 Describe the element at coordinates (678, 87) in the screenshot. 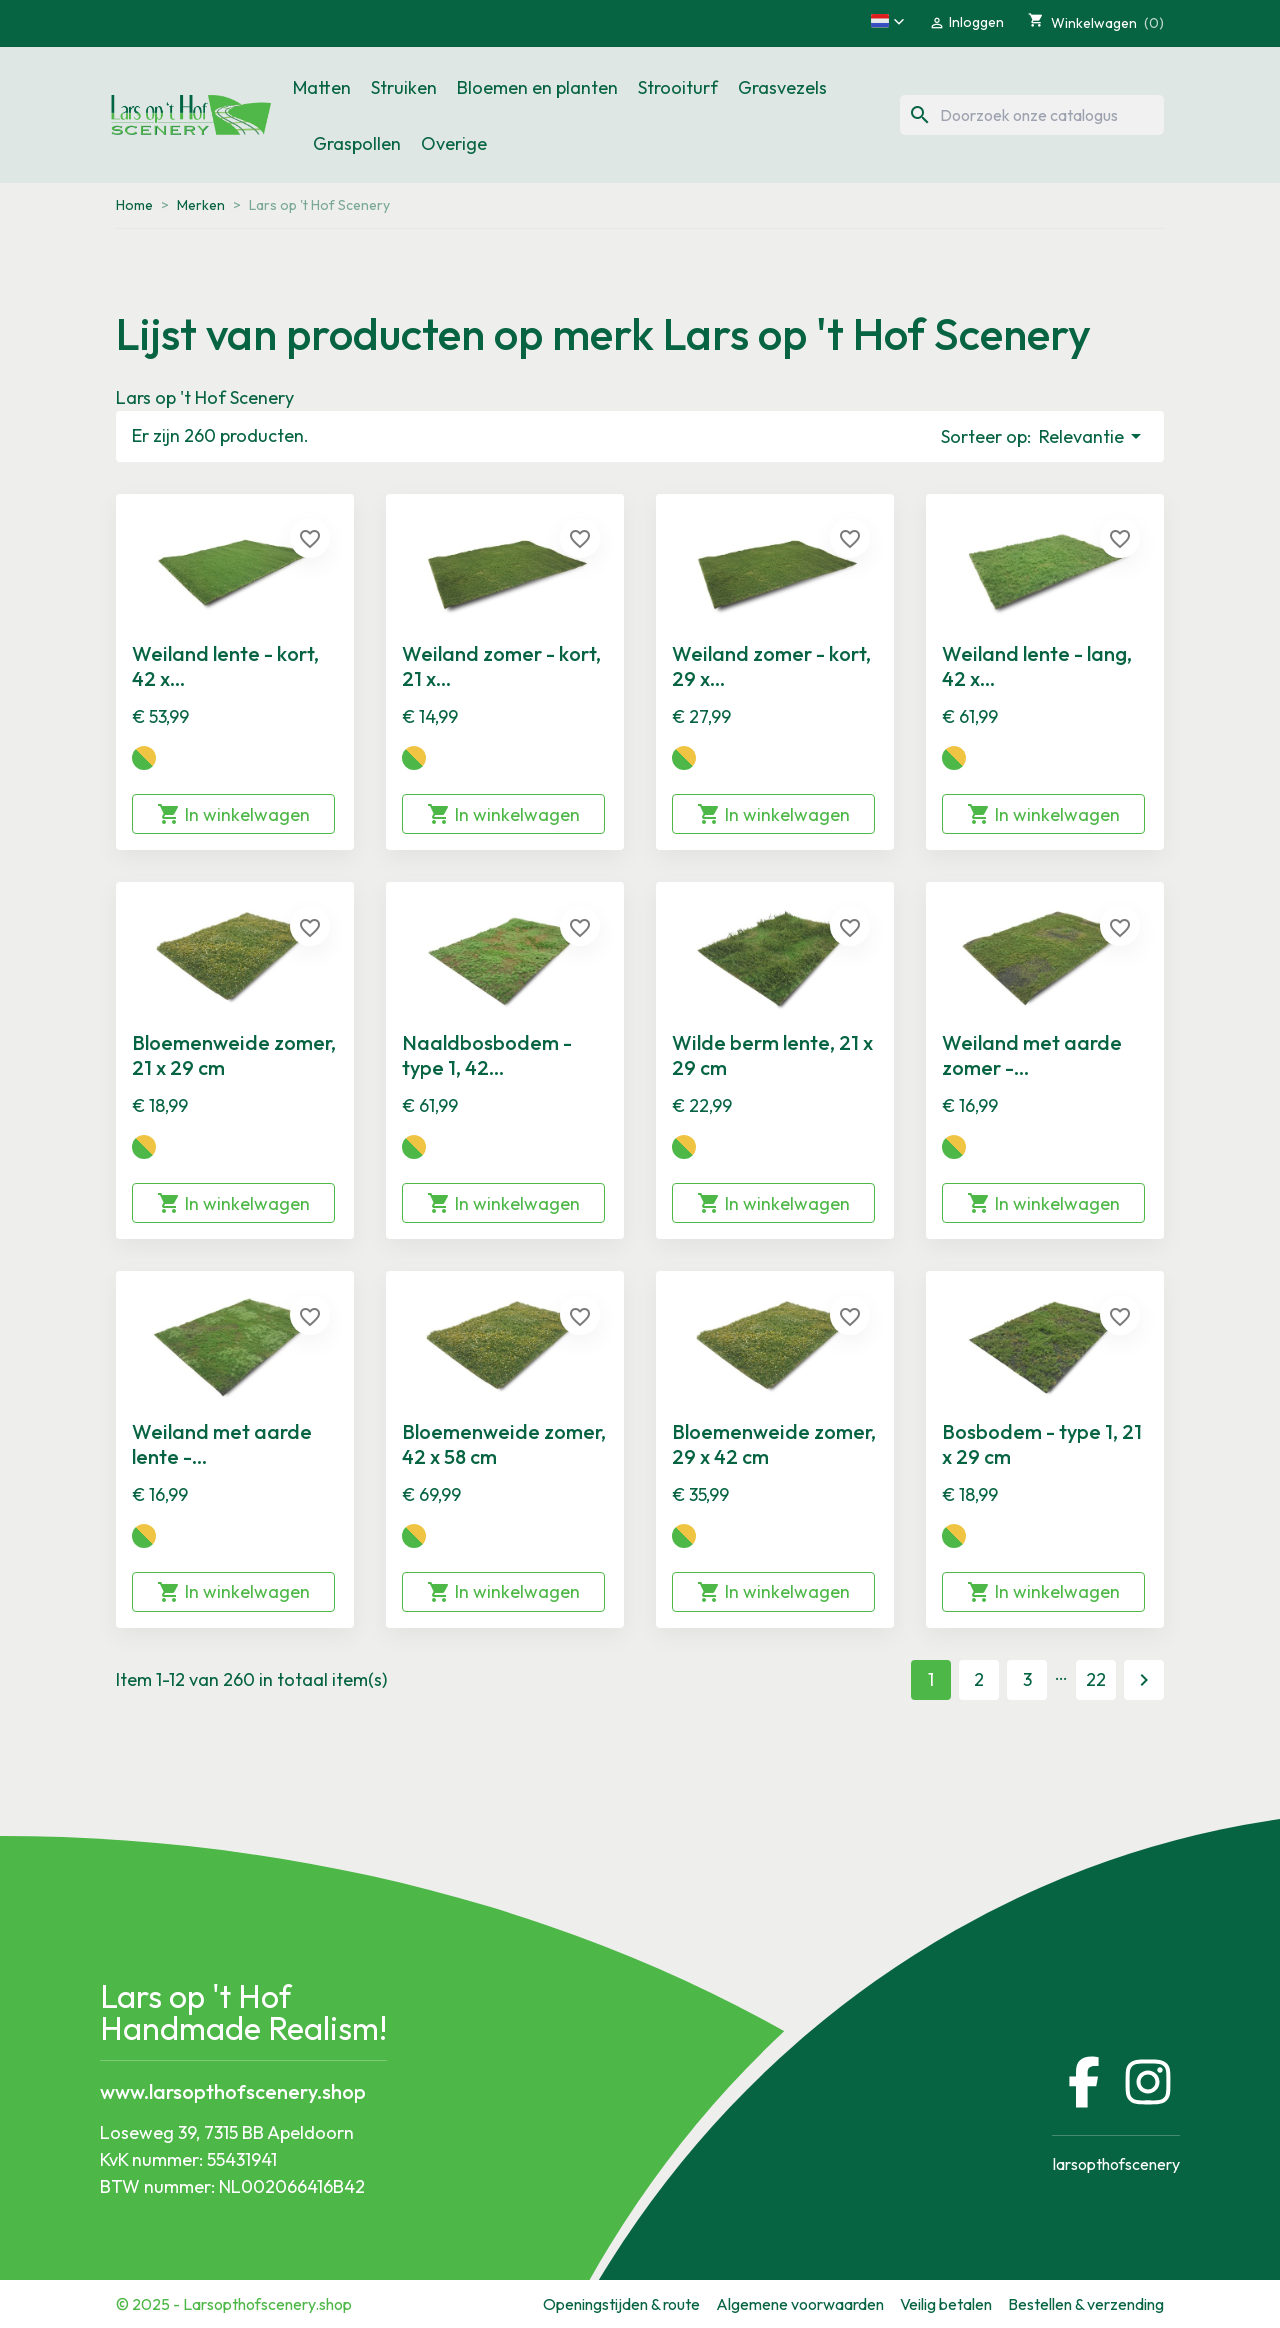

I see `Strooiturf` at that location.